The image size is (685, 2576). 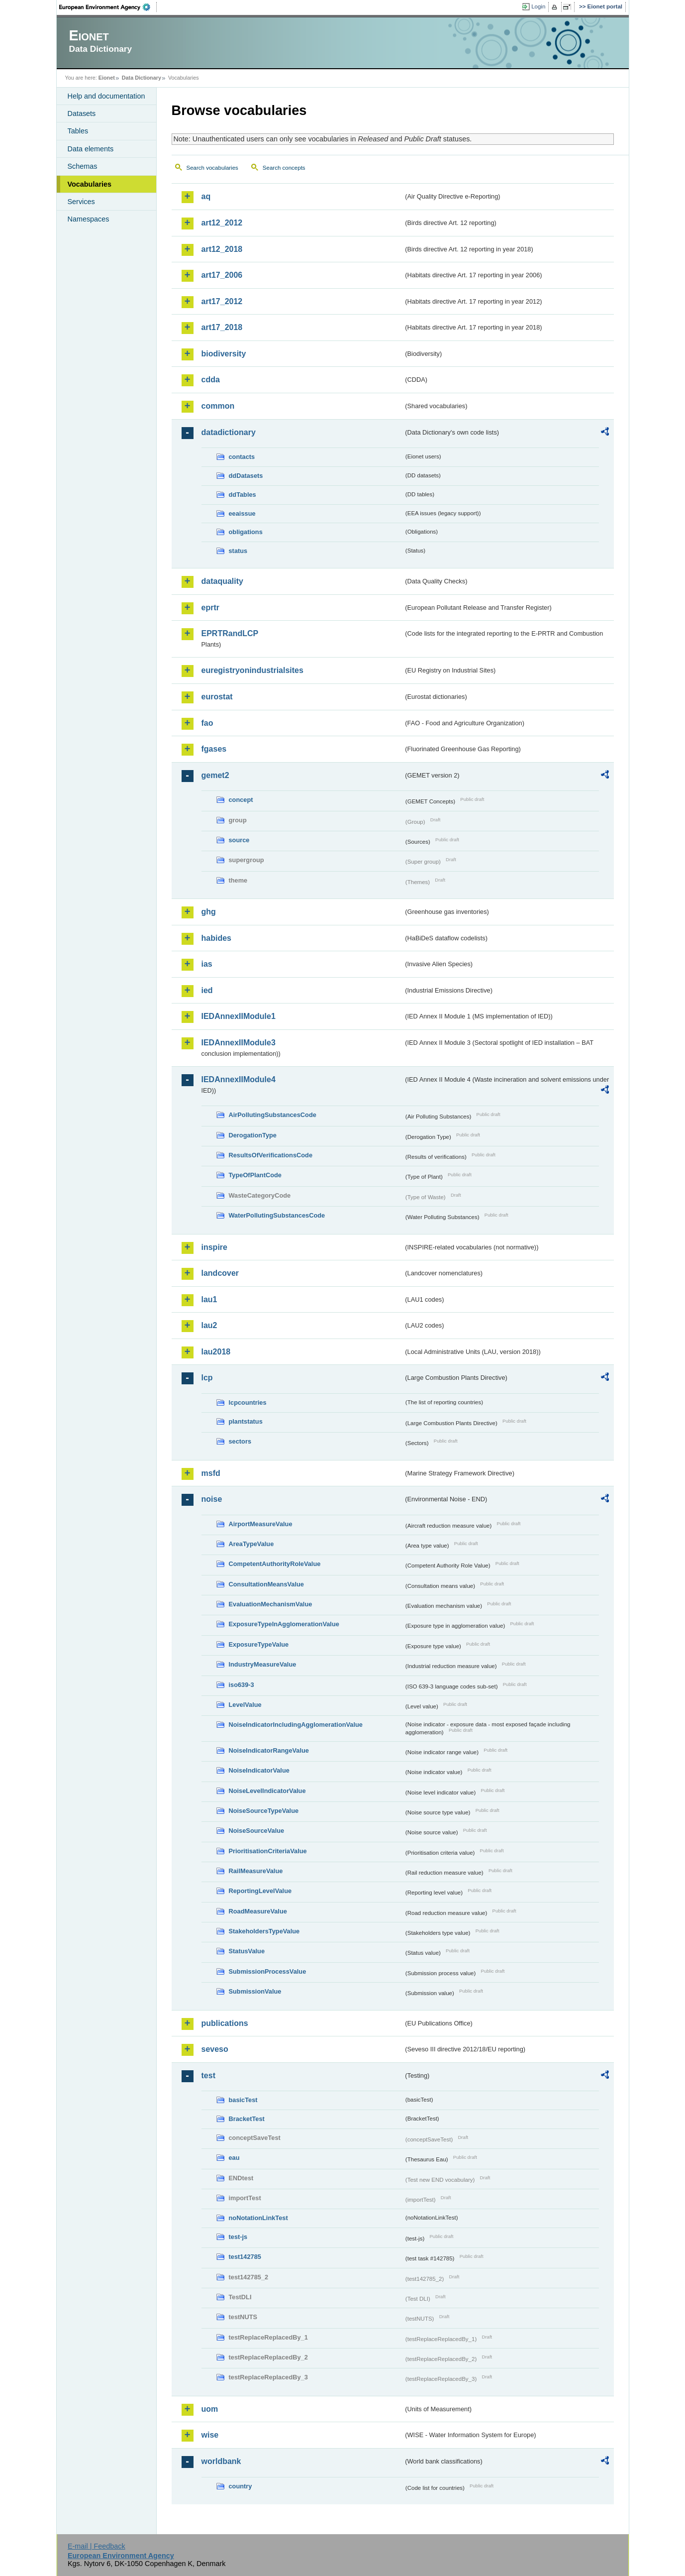 What do you see at coordinates (88, 219) in the screenshot?
I see `Namespaces` at bounding box center [88, 219].